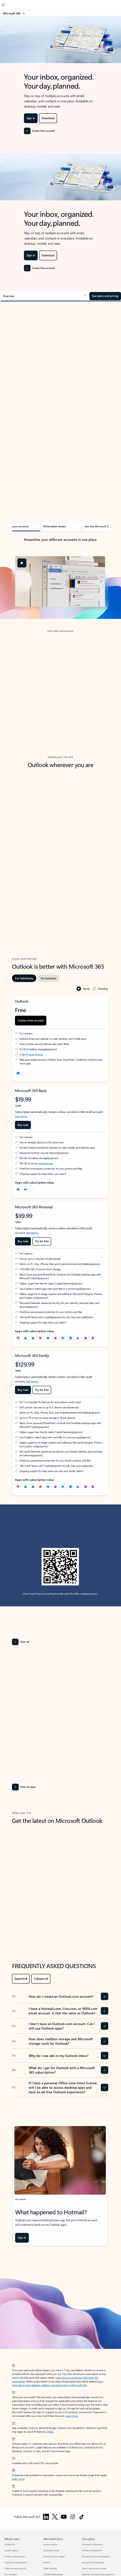 This screenshot has height=2576, width=121. Describe the element at coordinates (13, 2422) in the screenshot. I see `[3] [Back to Footnote3]` at that location.